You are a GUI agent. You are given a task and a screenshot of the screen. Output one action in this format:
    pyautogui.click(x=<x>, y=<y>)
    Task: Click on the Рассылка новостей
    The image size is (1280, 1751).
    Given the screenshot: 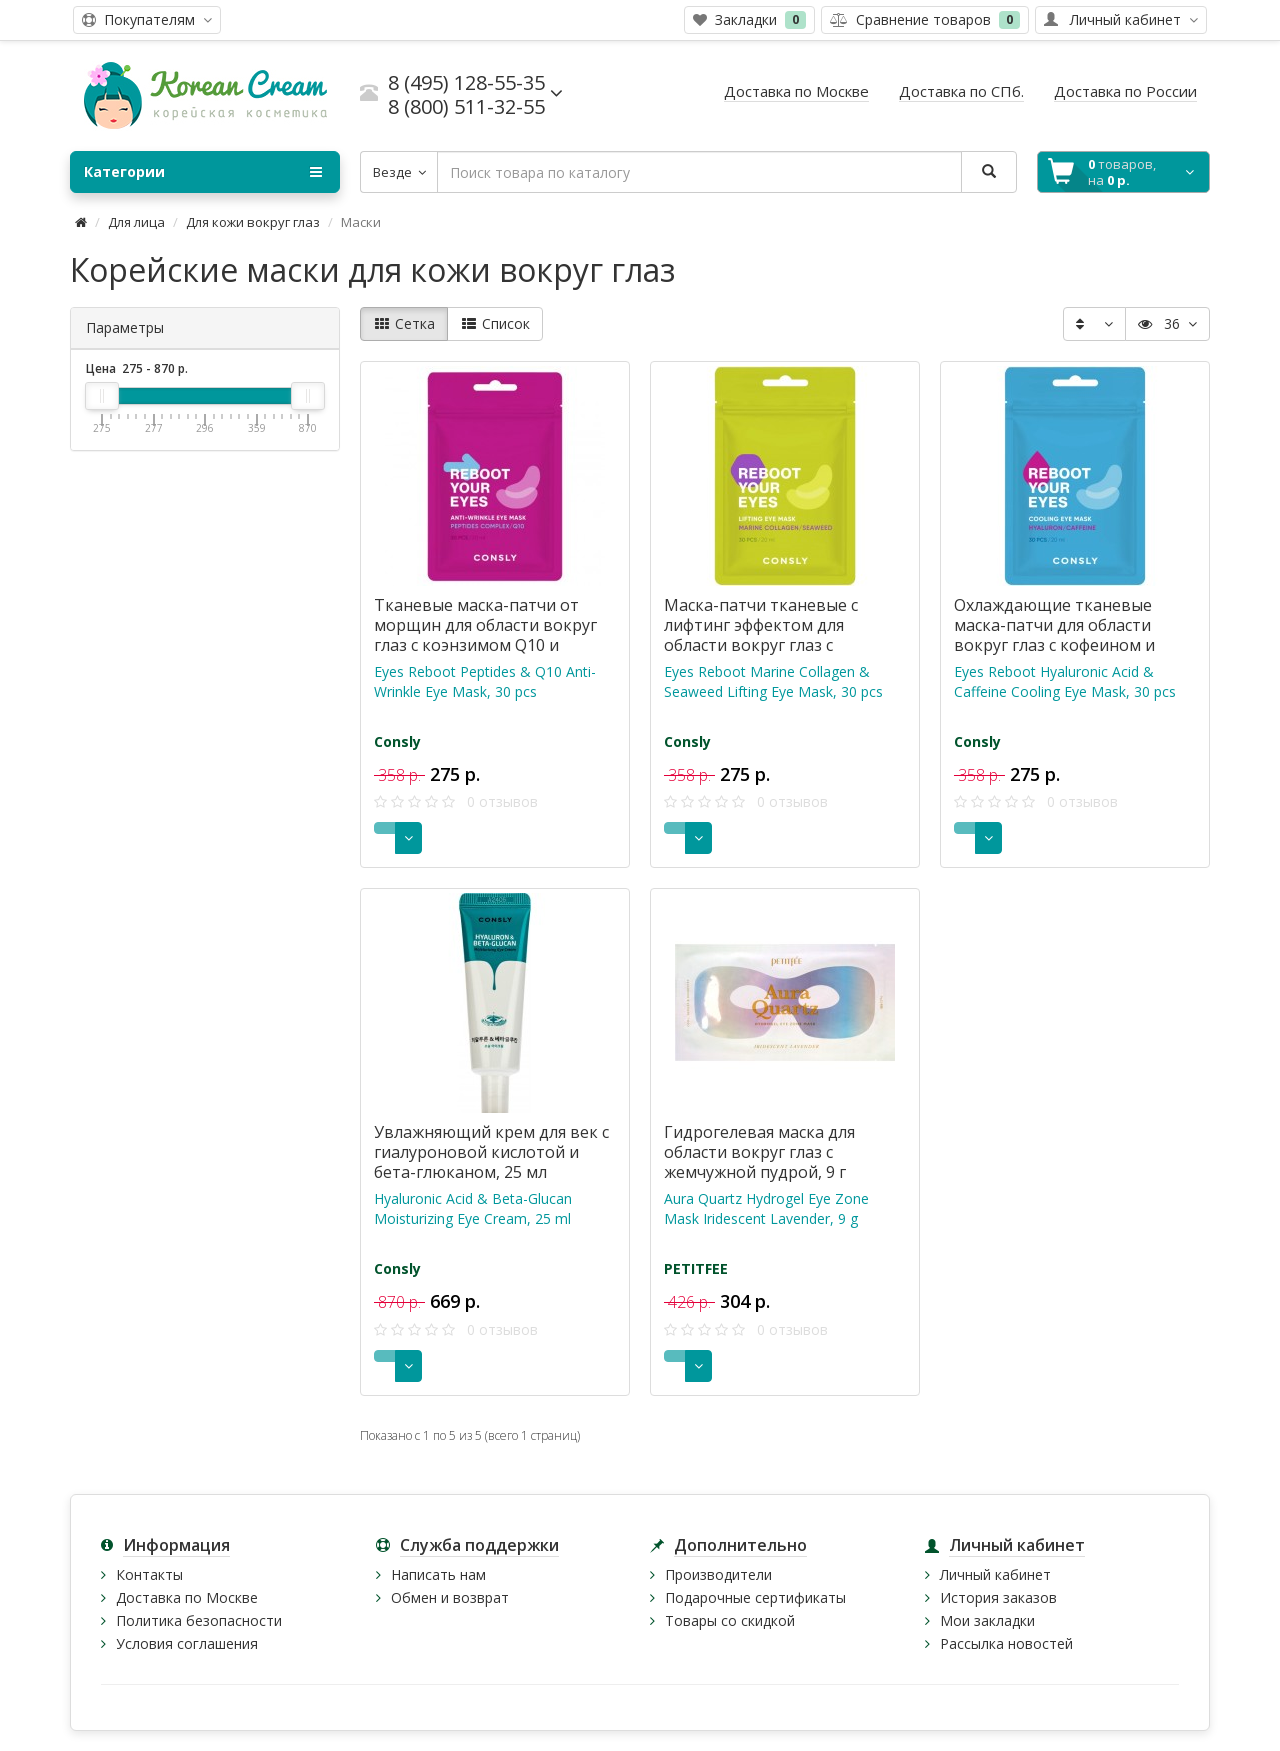 What is the action you would take?
    pyautogui.click(x=1006, y=1643)
    